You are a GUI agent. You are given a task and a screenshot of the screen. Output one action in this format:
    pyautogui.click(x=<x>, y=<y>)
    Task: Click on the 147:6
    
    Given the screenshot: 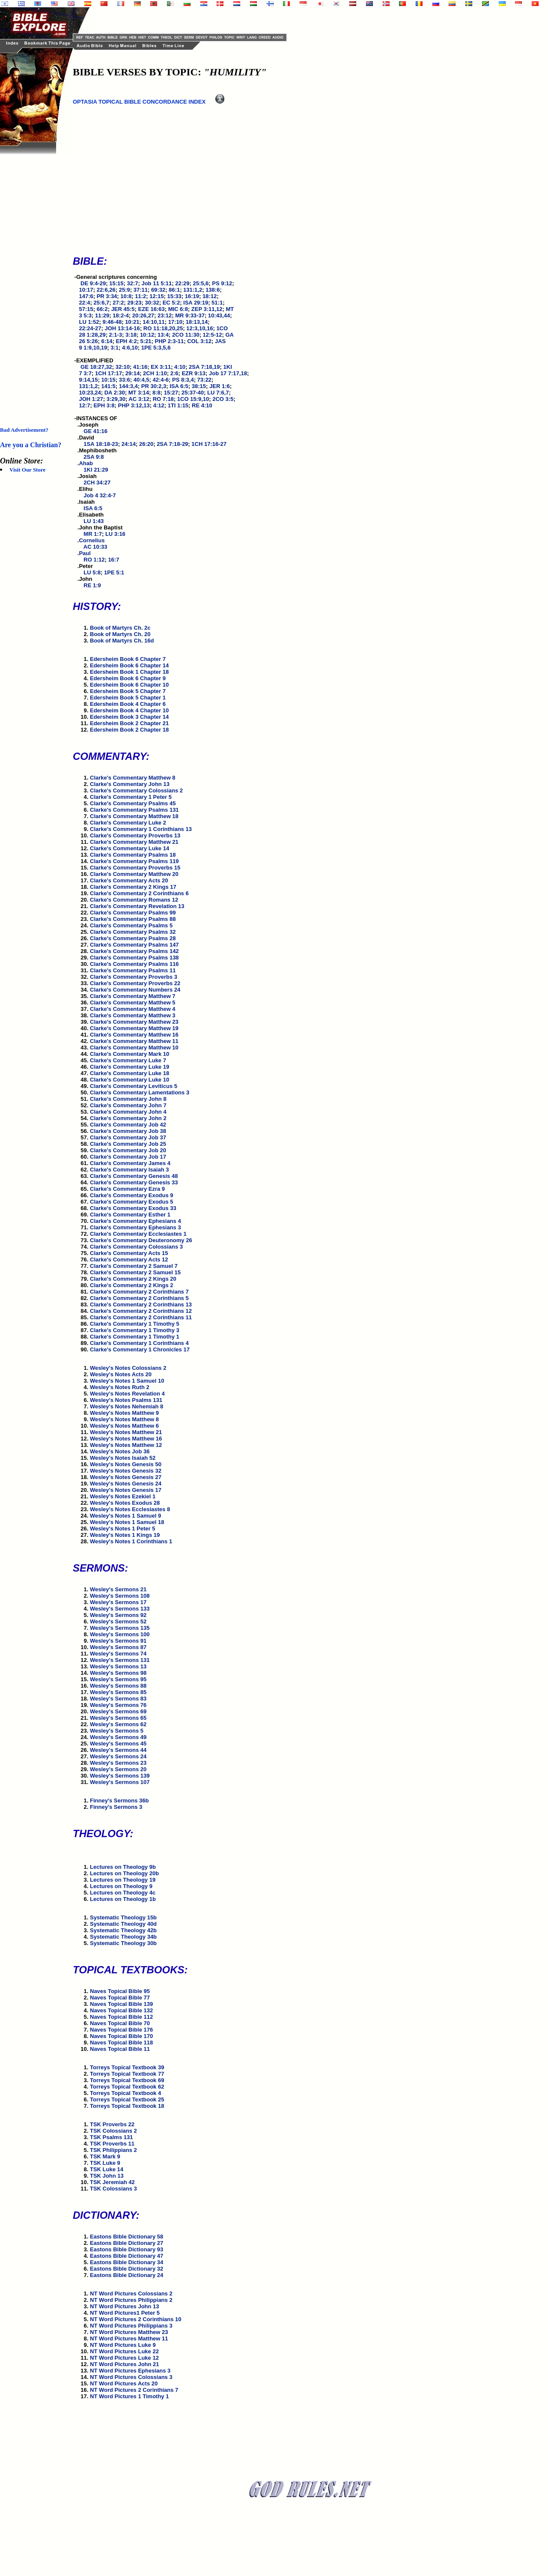 What is the action you would take?
    pyautogui.click(x=86, y=296)
    